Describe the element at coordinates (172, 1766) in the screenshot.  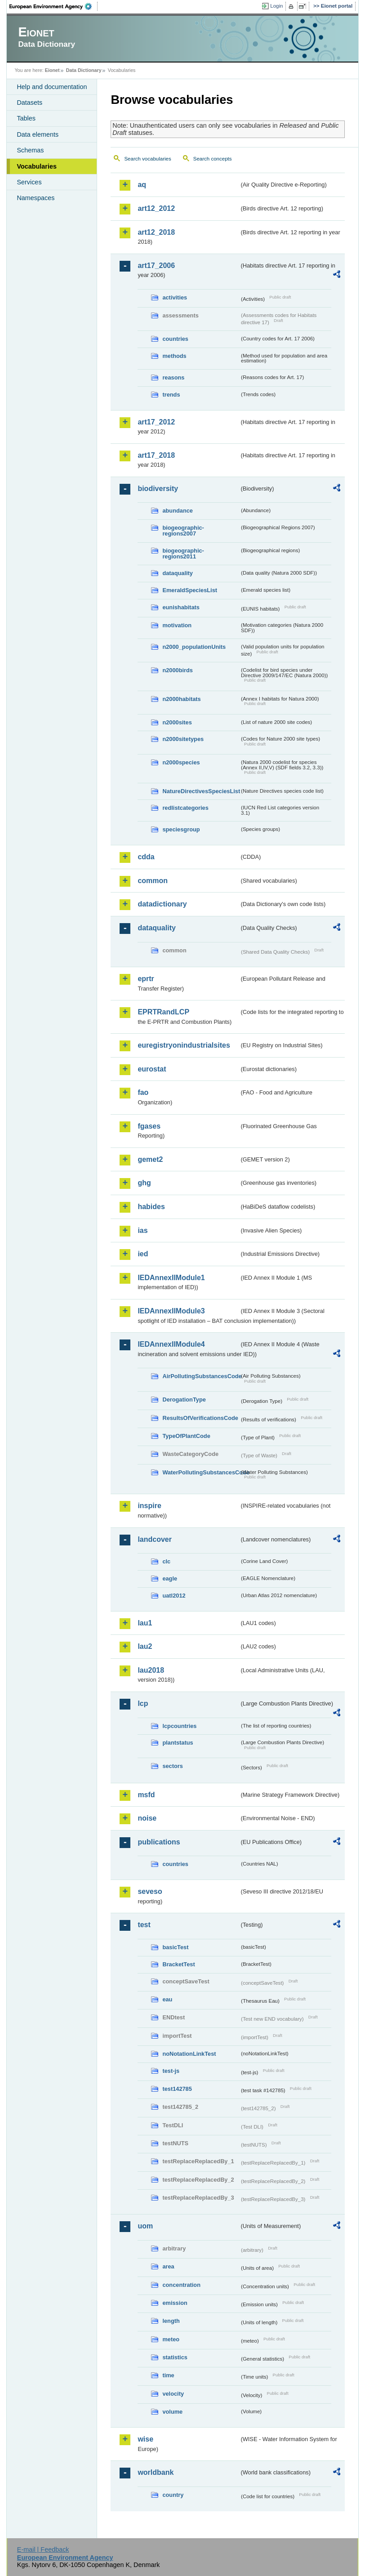
I see `sectors` at that location.